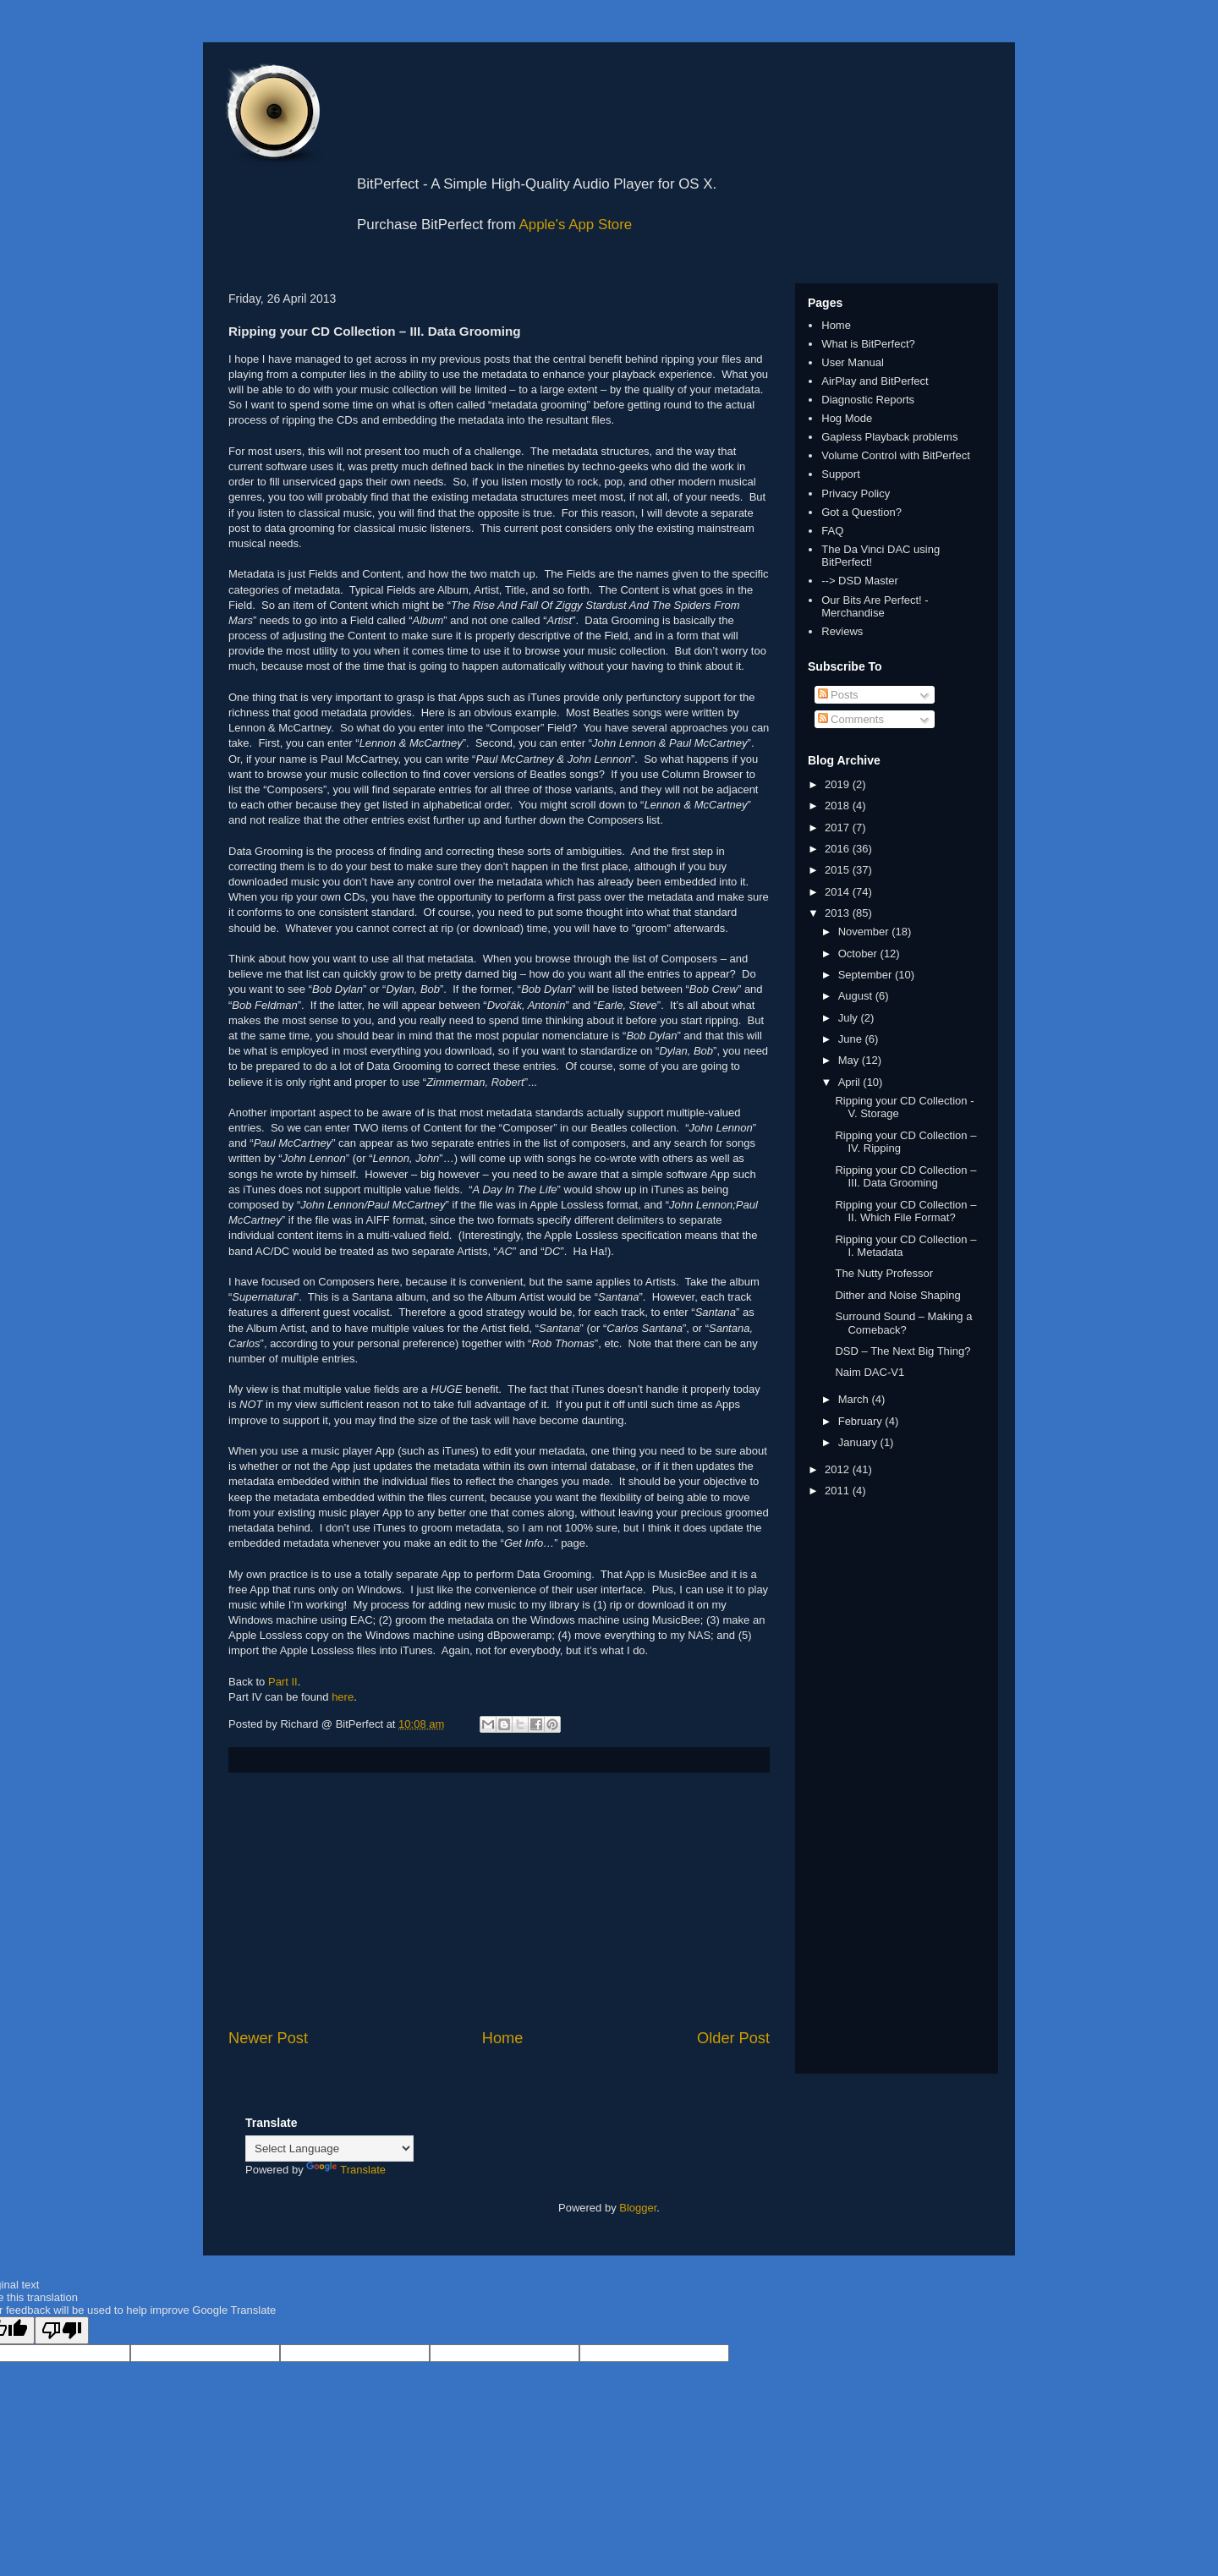 The height and width of the screenshot is (2576, 1218). Describe the element at coordinates (895, 455) in the screenshot. I see `Volume Control with BitPerfect` at that location.